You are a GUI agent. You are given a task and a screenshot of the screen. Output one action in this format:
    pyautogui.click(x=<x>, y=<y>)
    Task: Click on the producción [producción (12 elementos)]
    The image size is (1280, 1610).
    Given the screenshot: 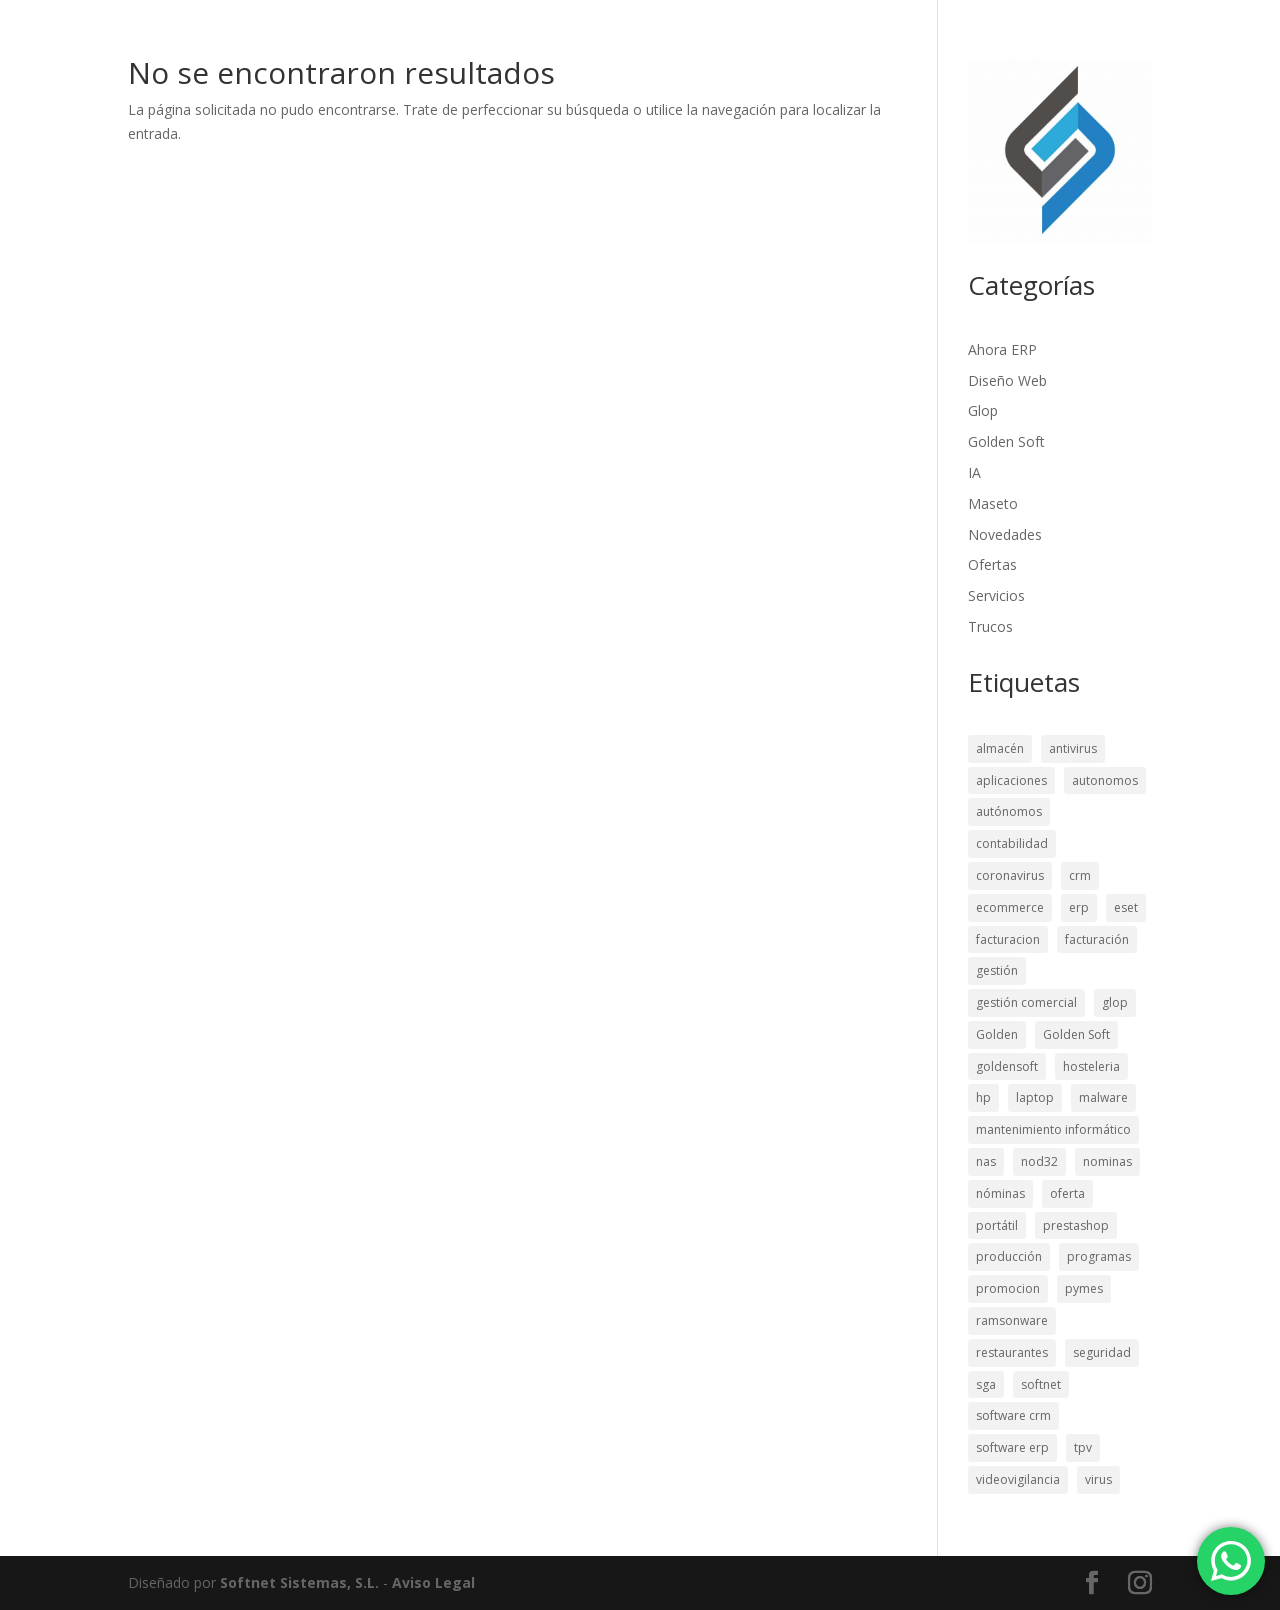 What is the action you would take?
    pyautogui.click(x=1009, y=1256)
    